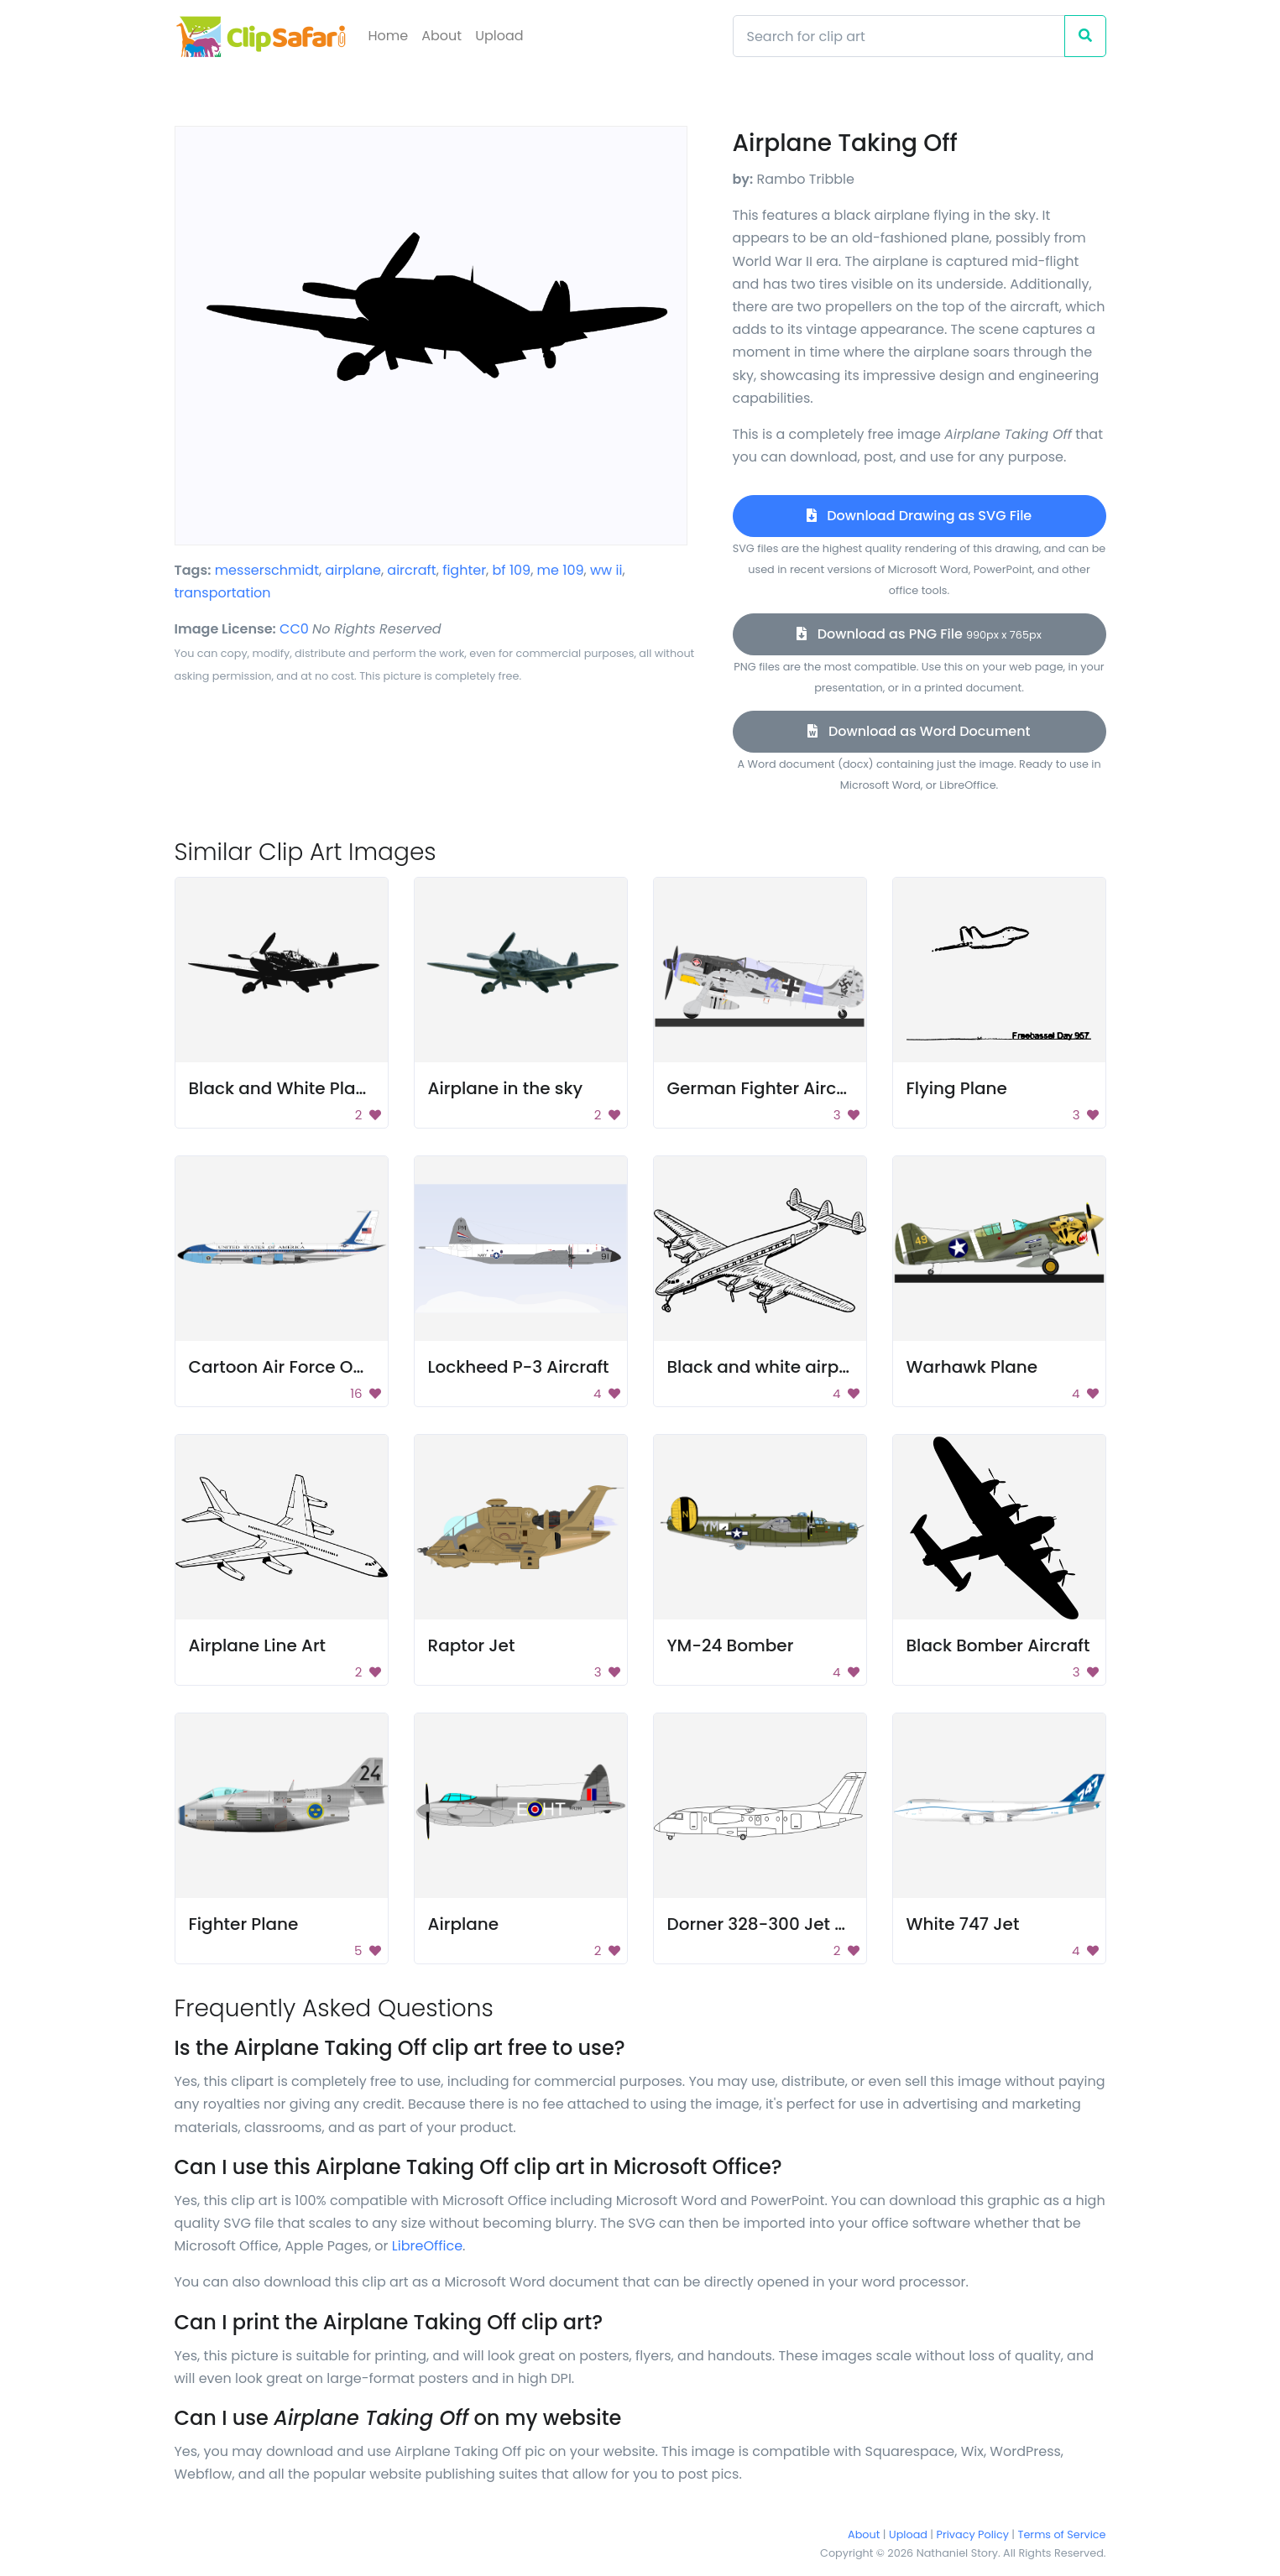 This screenshot has width=1280, height=2576. Describe the element at coordinates (956, 1088) in the screenshot. I see `Flying Plane` at that location.